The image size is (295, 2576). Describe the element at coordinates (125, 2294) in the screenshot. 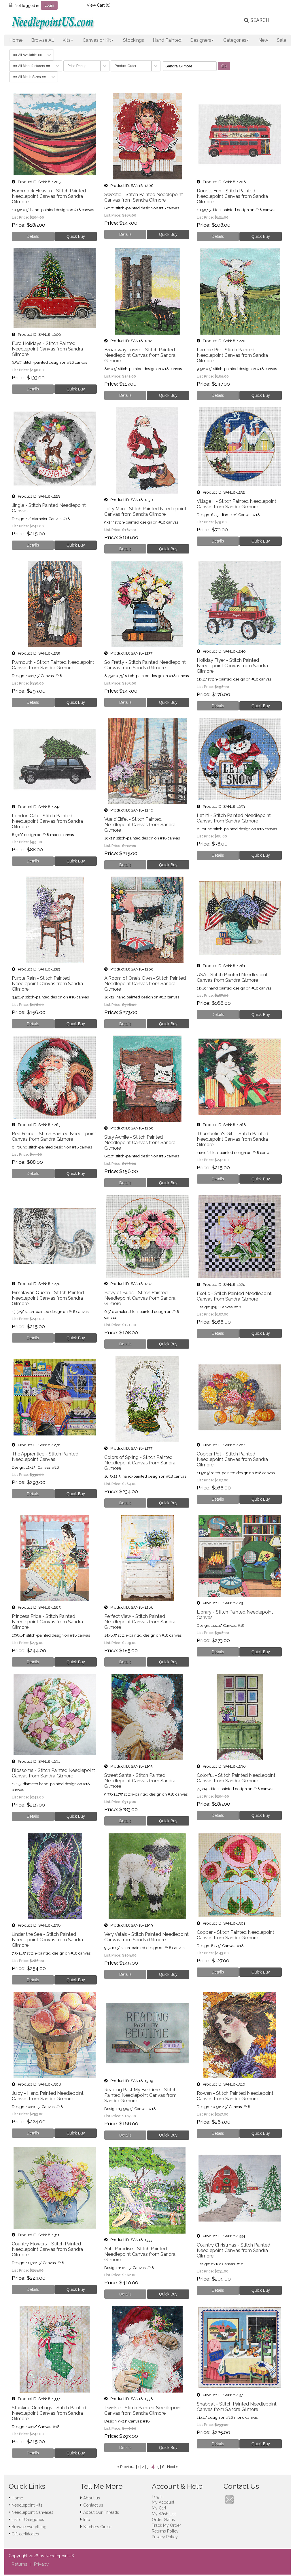

I see `[Details about: Ahh, Paradise - Stitch Painted Needlepoint Canvas from Sandra Gilmore]` at that location.